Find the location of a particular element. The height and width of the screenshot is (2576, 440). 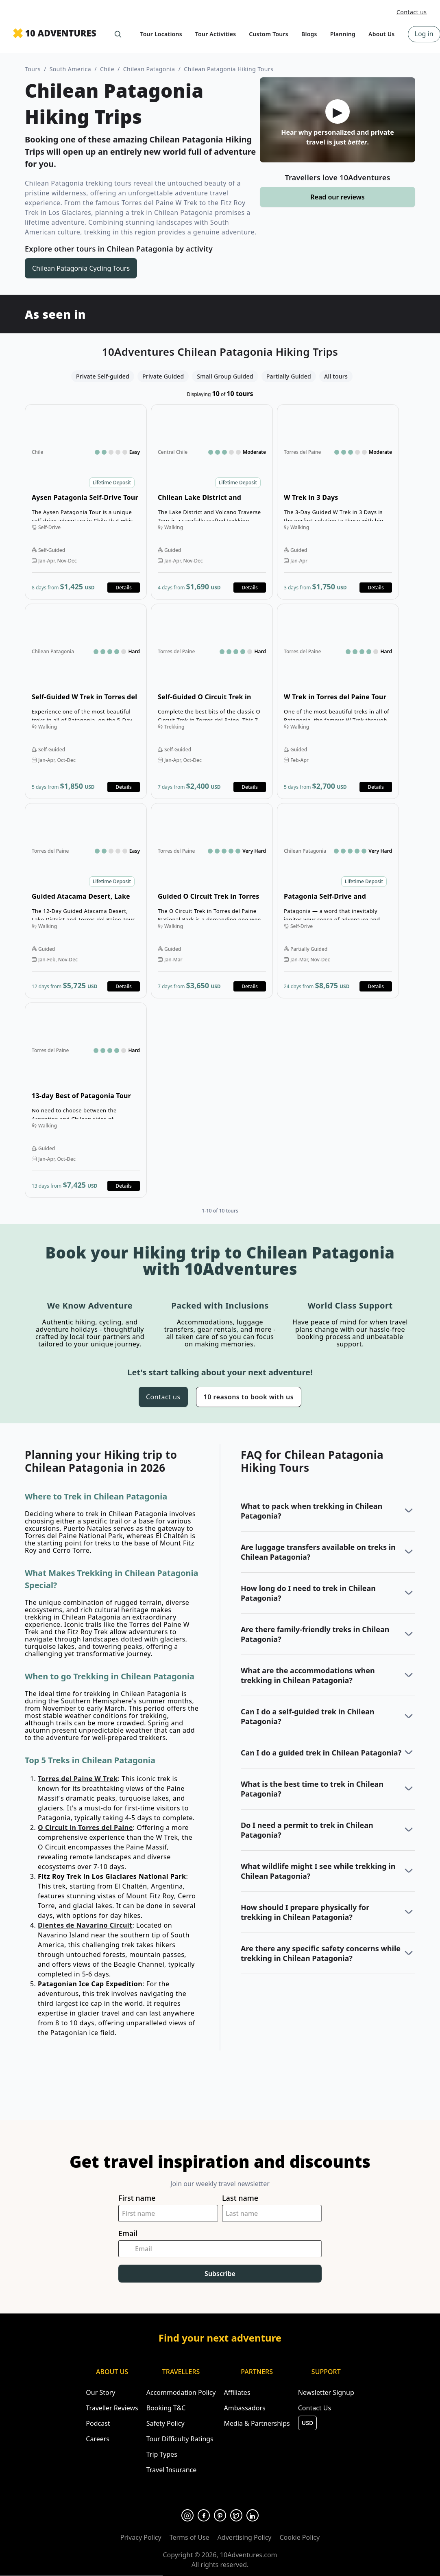

Open details for Guided Atacama Desert, Lake District and Torres del Paine Tour [Opens in a new tab or window] is located at coordinates (86, 900).